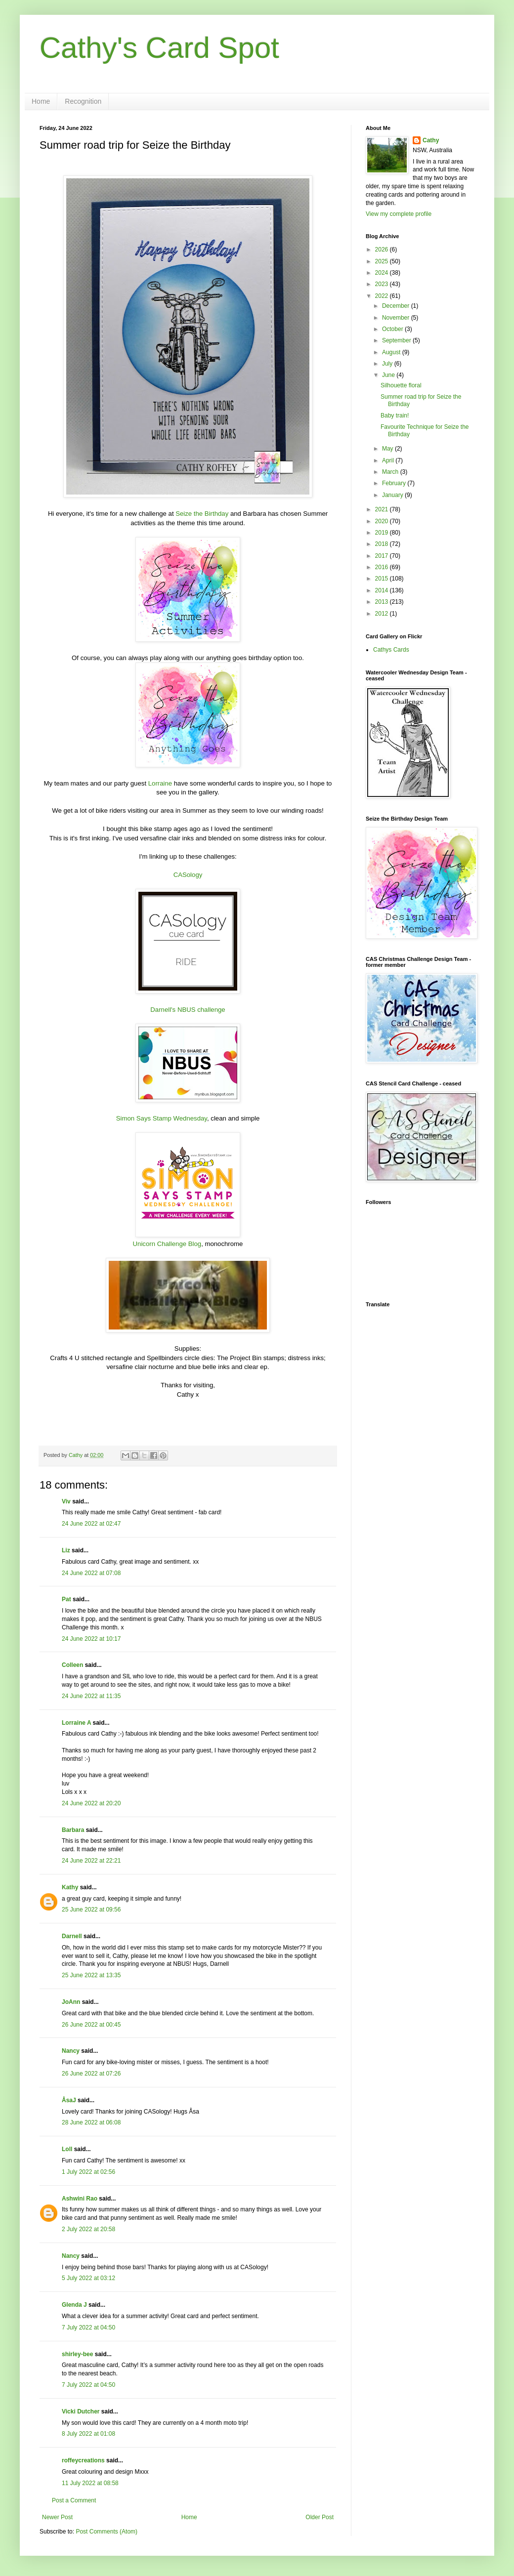 This screenshot has height=2576, width=514. I want to click on March, so click(391, 471).